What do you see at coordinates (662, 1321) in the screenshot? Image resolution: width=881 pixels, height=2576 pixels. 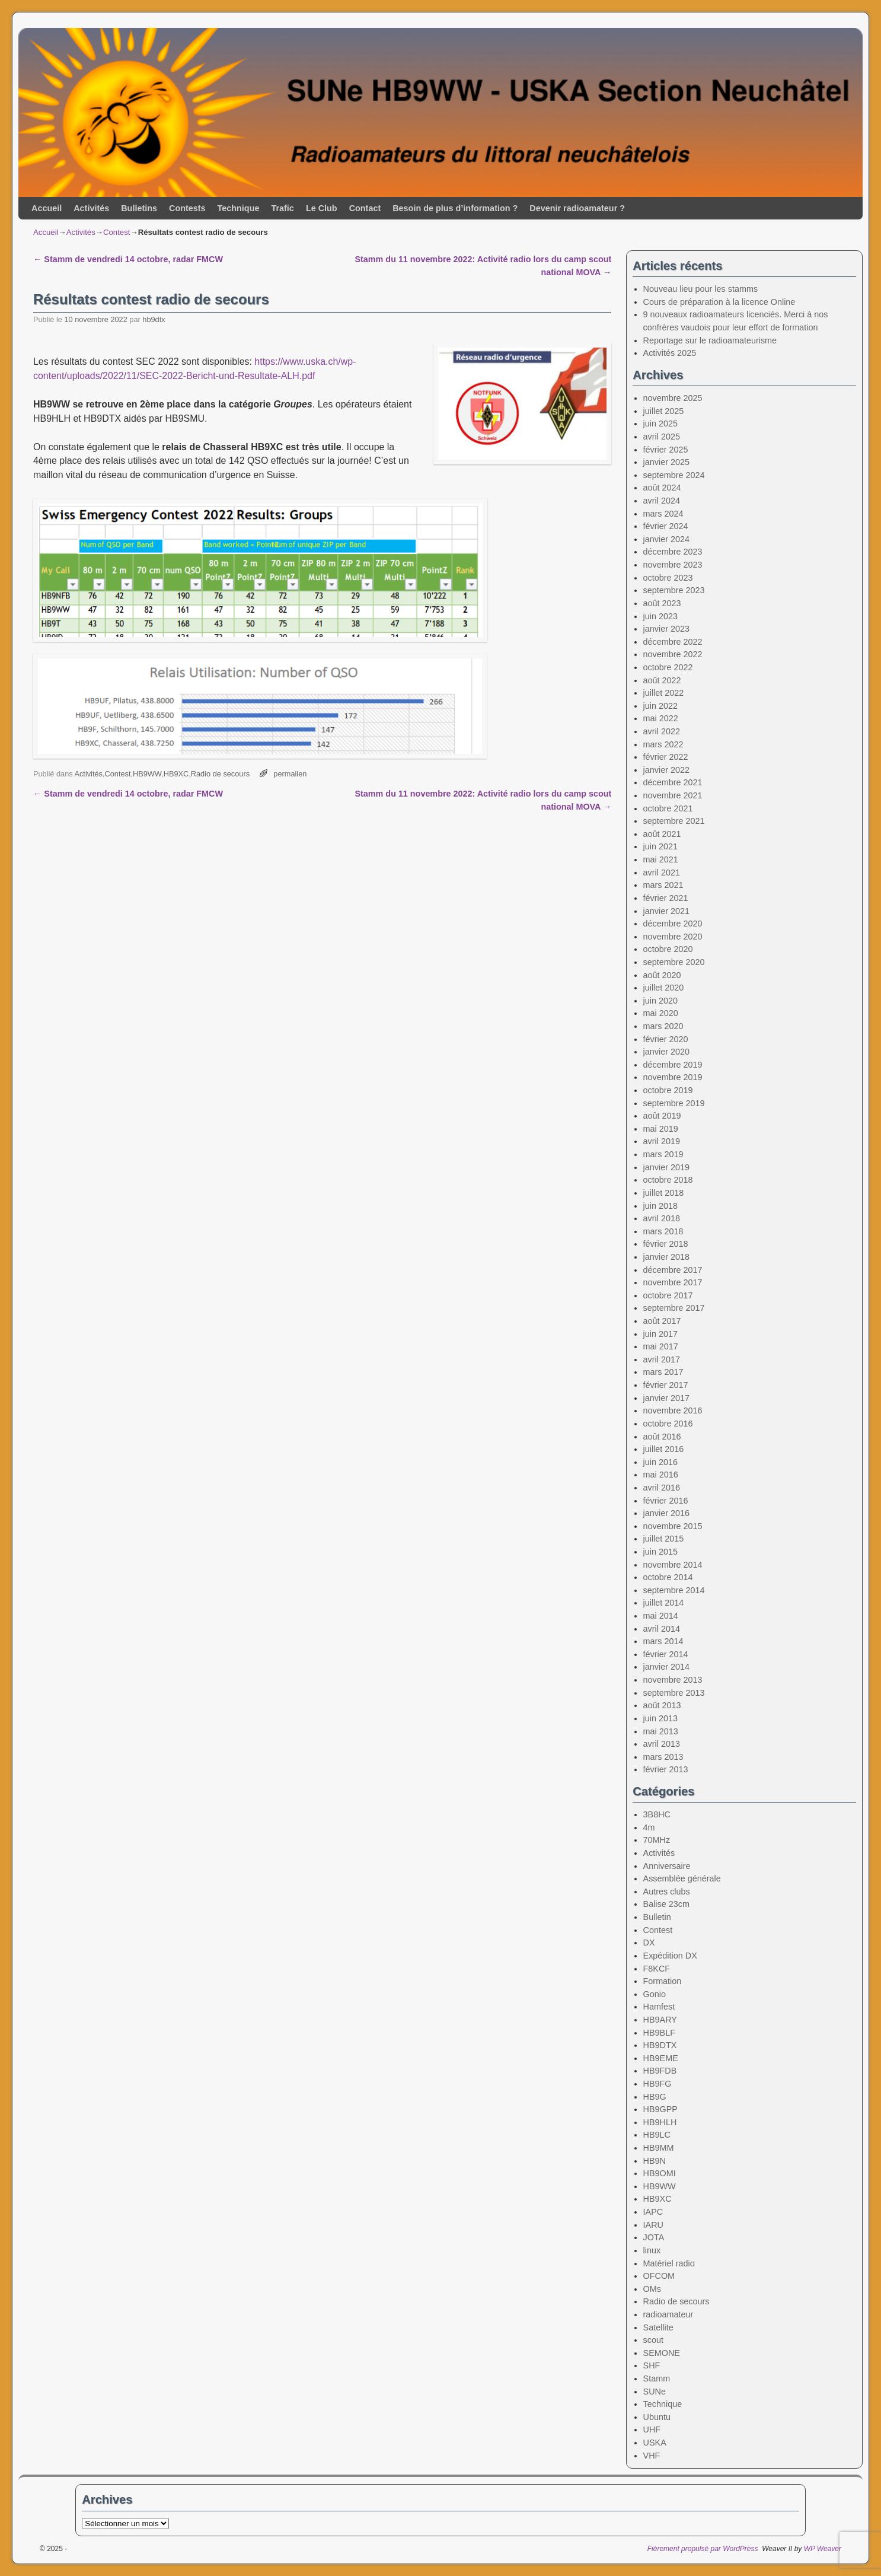 I see `août 2017` at bounding box center [662, 1321].